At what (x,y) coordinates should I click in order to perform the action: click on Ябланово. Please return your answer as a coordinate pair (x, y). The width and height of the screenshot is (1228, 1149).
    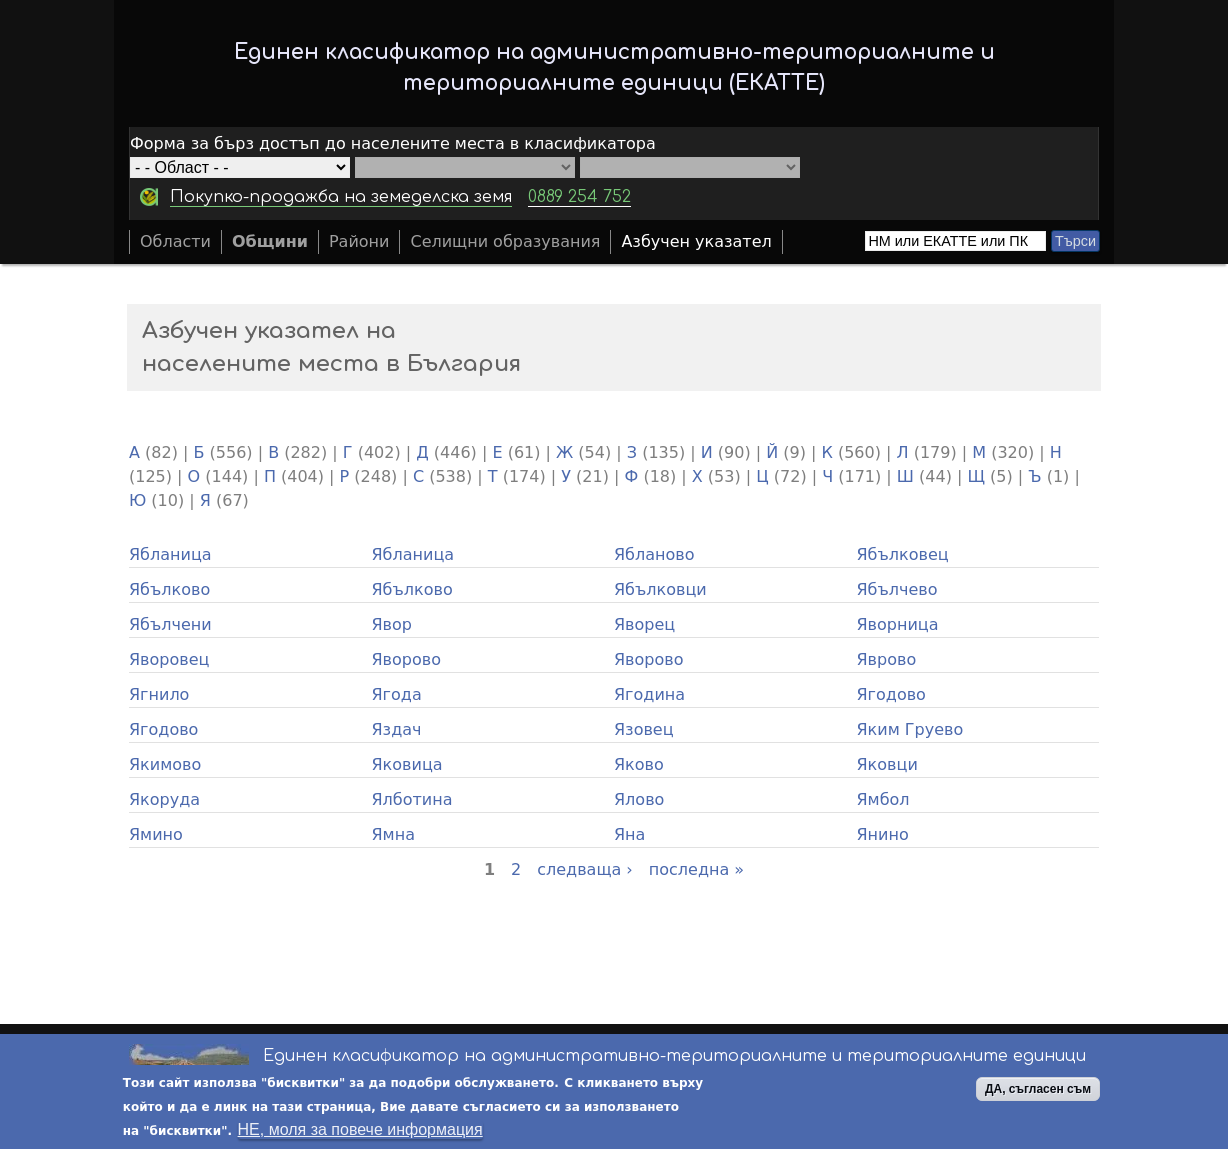
    Looking at the image, I should click on (654, 554).